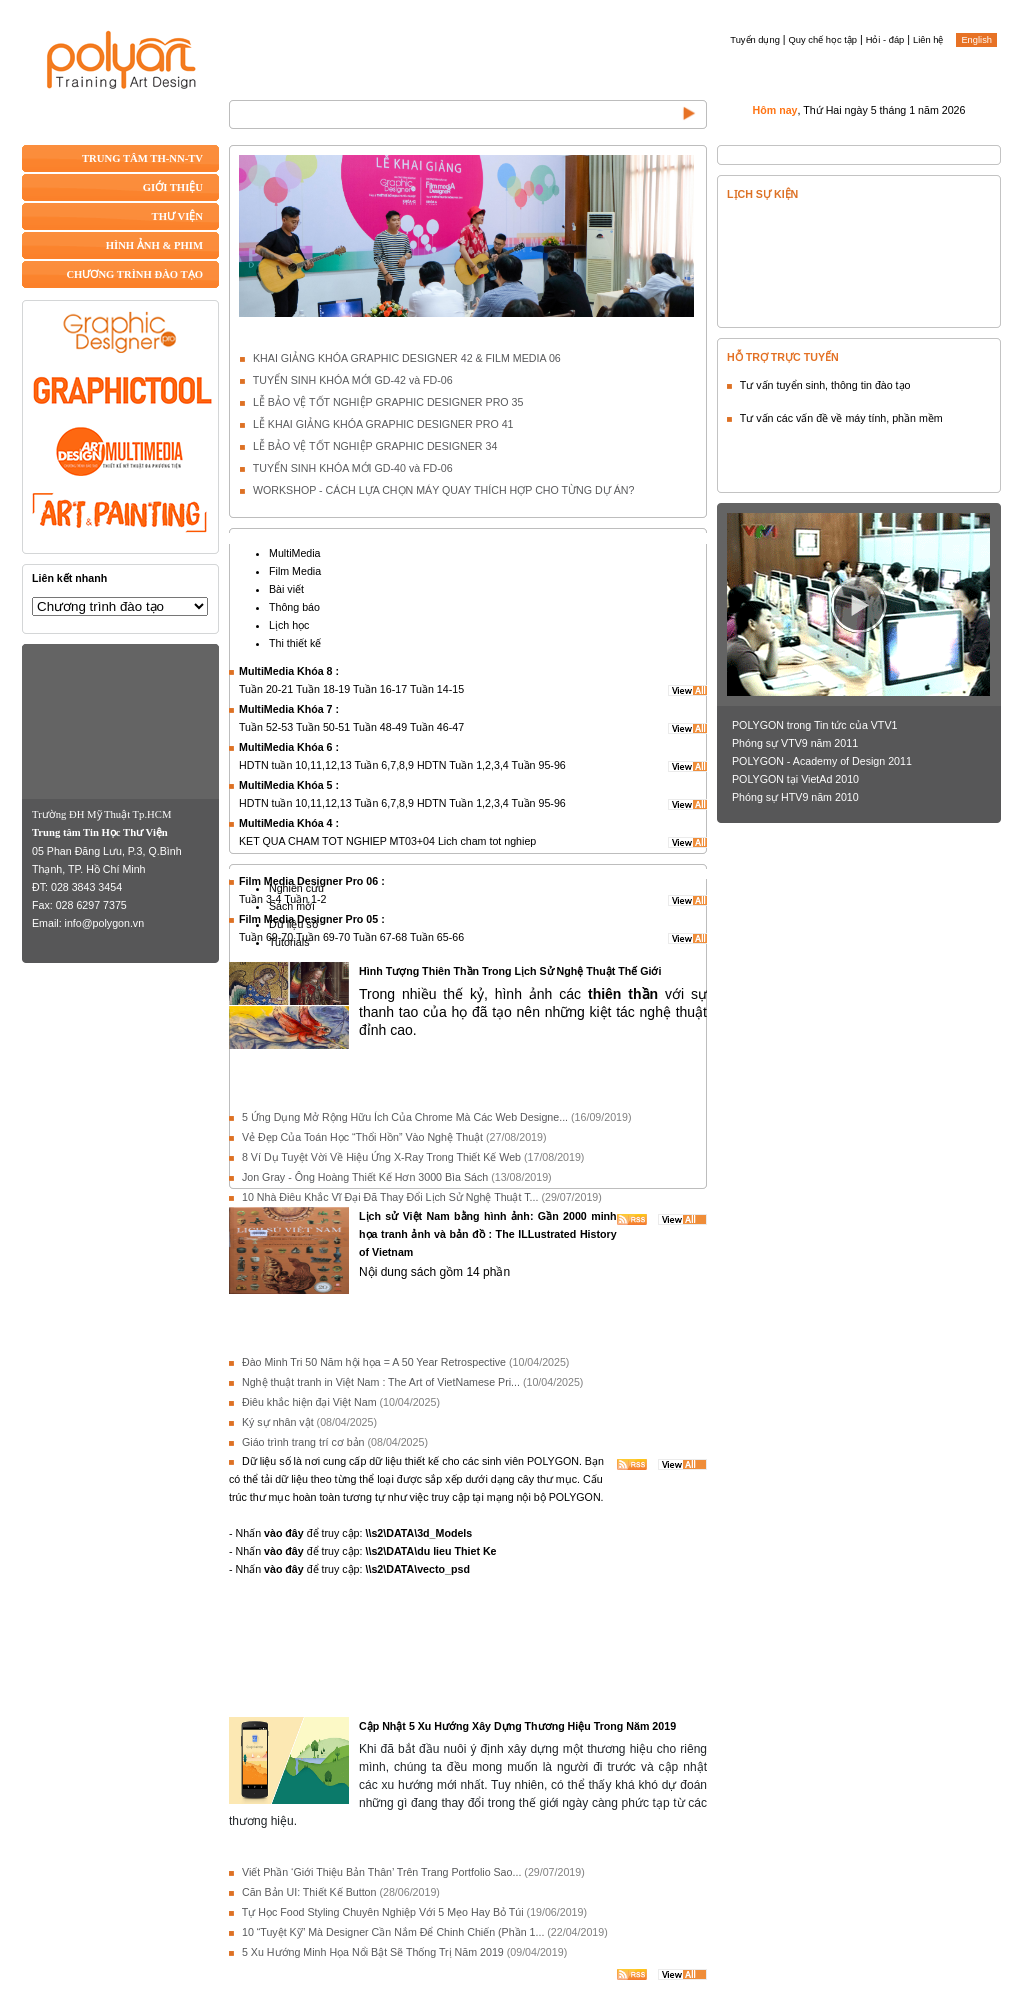 This screenshot has height=1995, width=1024. Describe the element at coordinates (539, 765) in the screenshot. I see `Tuần 95-96` at that location.